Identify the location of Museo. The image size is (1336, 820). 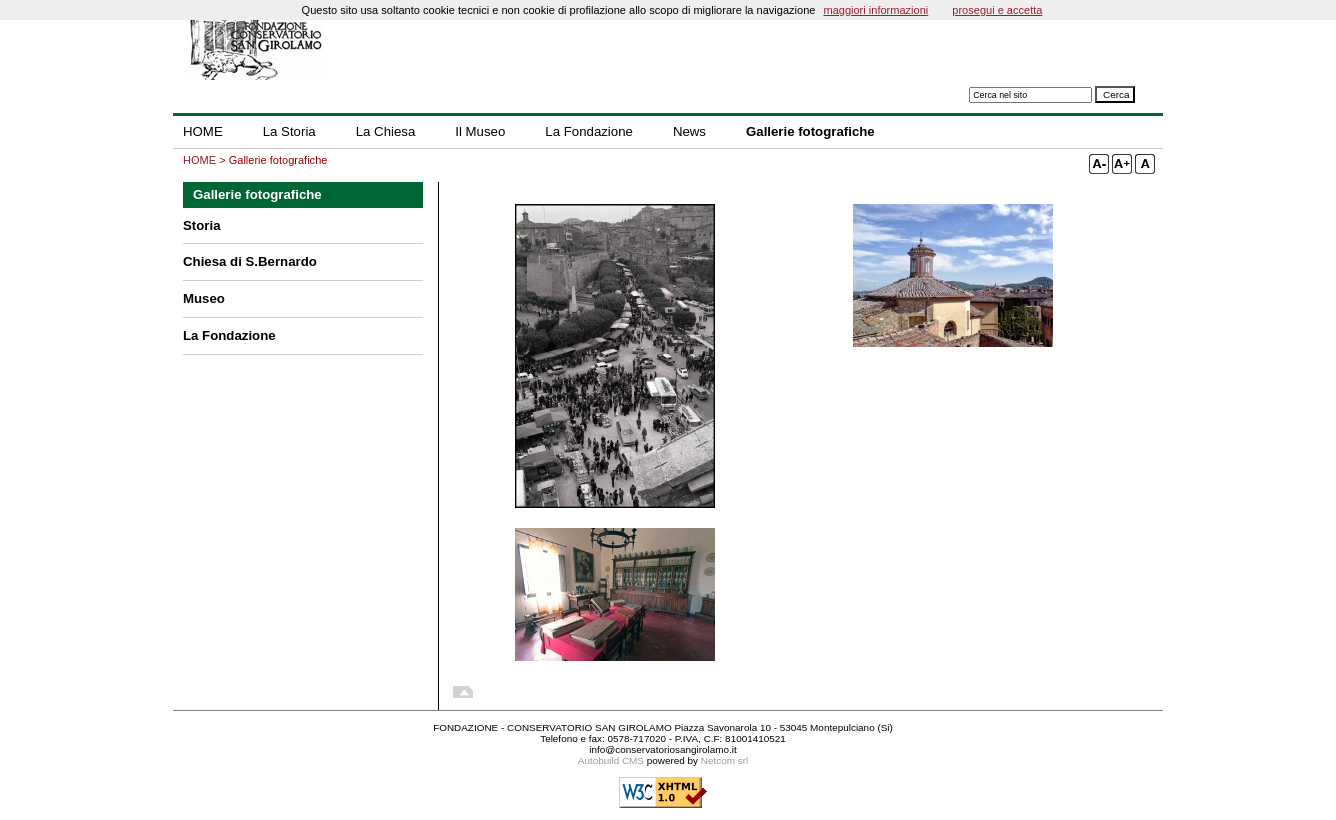
(204, 298).